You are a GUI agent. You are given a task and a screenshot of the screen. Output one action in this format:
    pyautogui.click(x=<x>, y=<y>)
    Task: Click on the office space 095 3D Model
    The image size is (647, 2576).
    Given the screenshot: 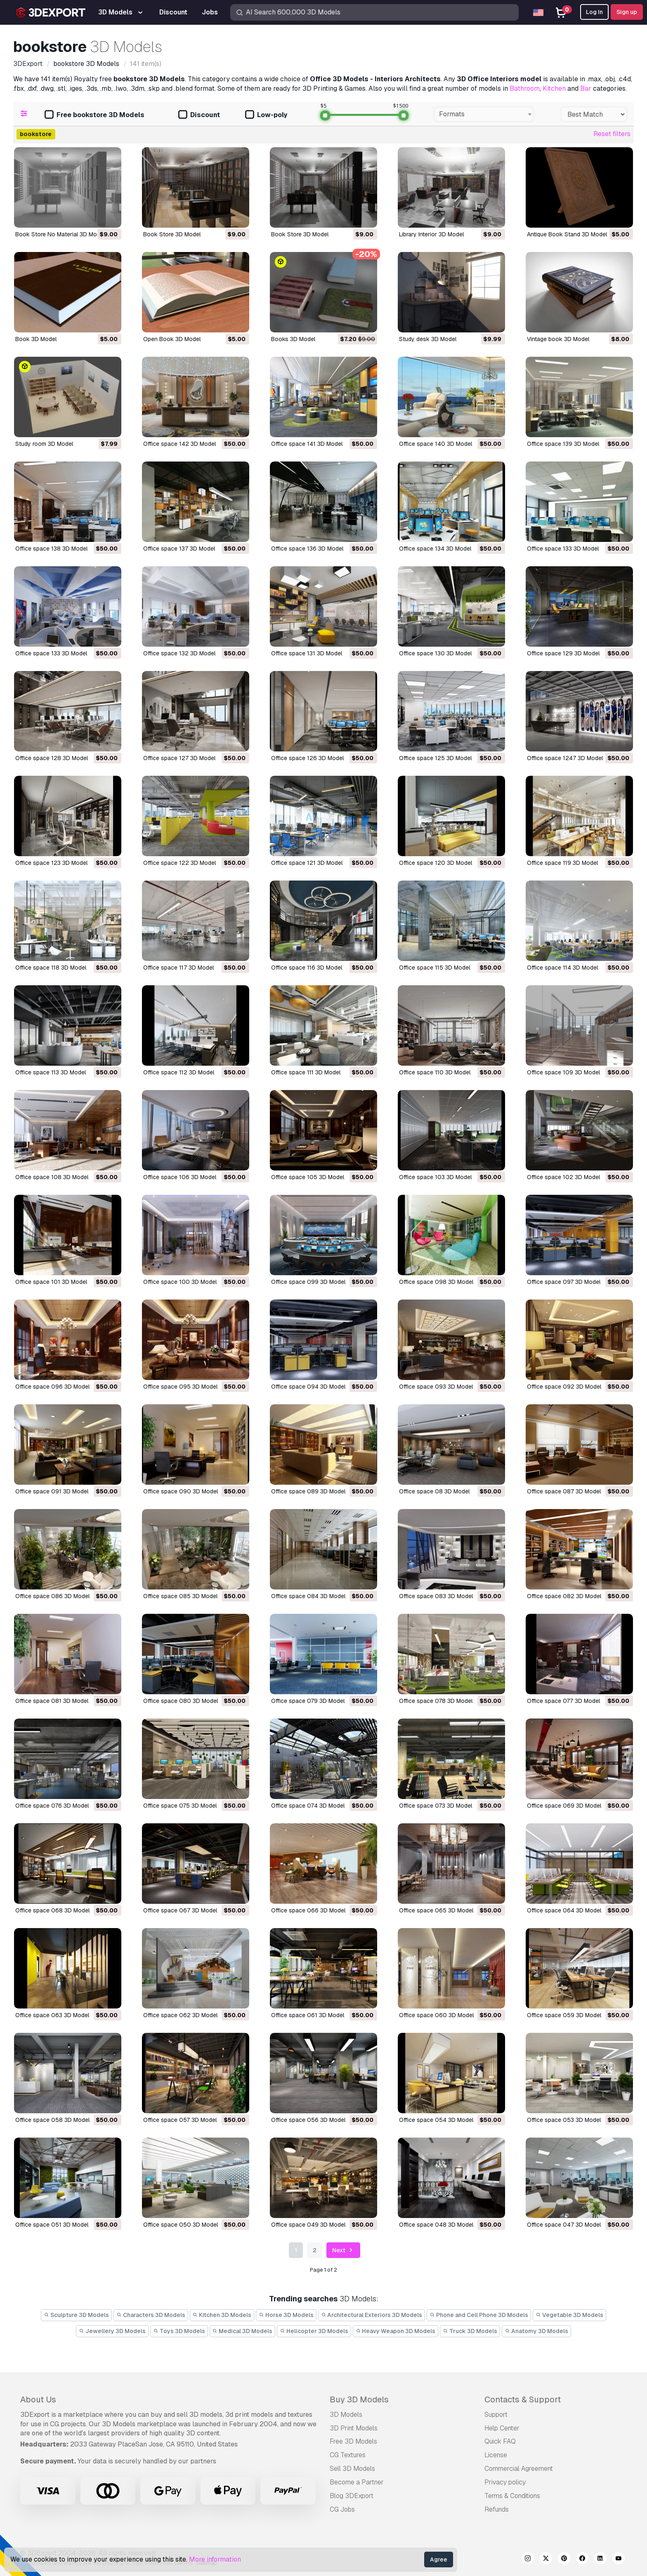 What is the action you would take?
    pyautogui.click(x=180, y=1386)
    